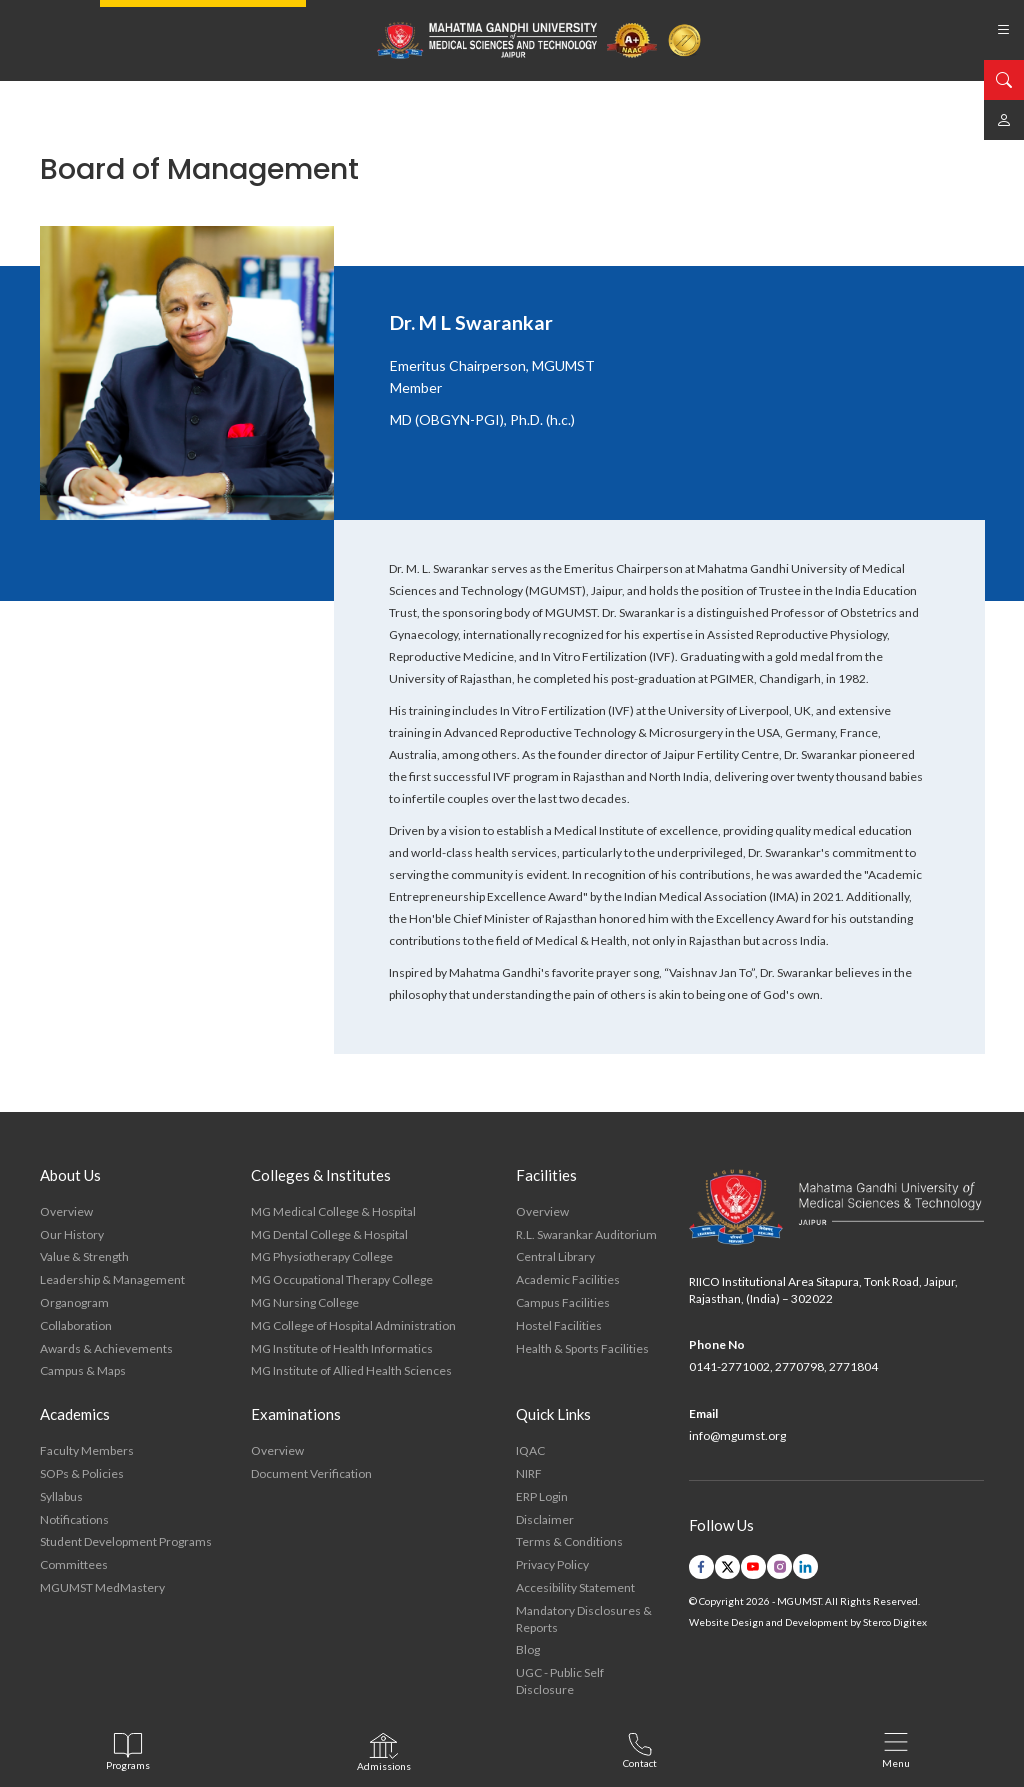 The image size is (1024, 1787). I want to click on Faculty Members, so click(87, 1450).